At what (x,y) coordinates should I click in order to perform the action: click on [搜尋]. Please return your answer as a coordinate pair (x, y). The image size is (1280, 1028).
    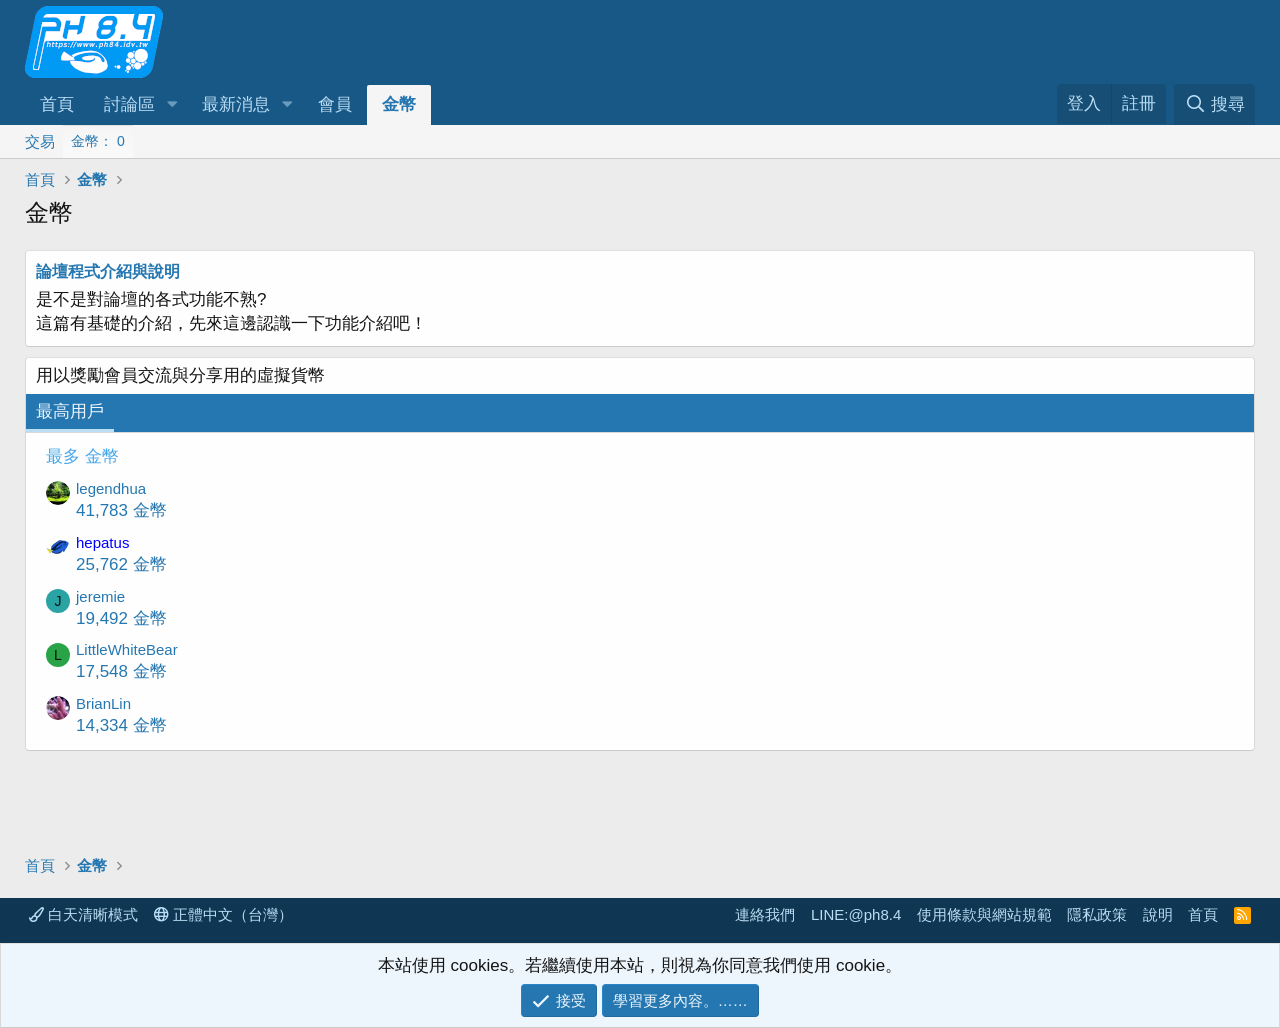
    Looking at the image, I should click on (1214, 104).